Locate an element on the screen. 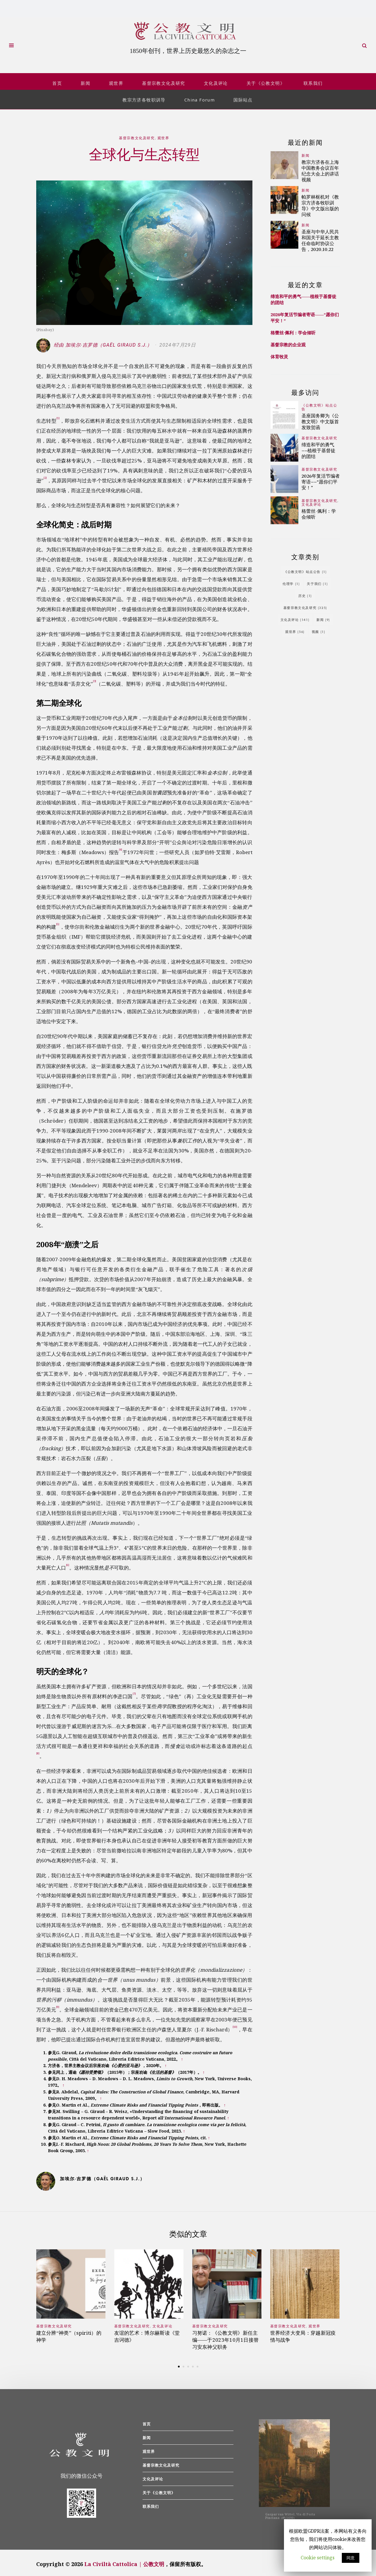 The height and width of the screenshot is (2576, 376). 圣座国务卿为《公教文明》中文版首发致贺函 is located at coordinates (320, 418).